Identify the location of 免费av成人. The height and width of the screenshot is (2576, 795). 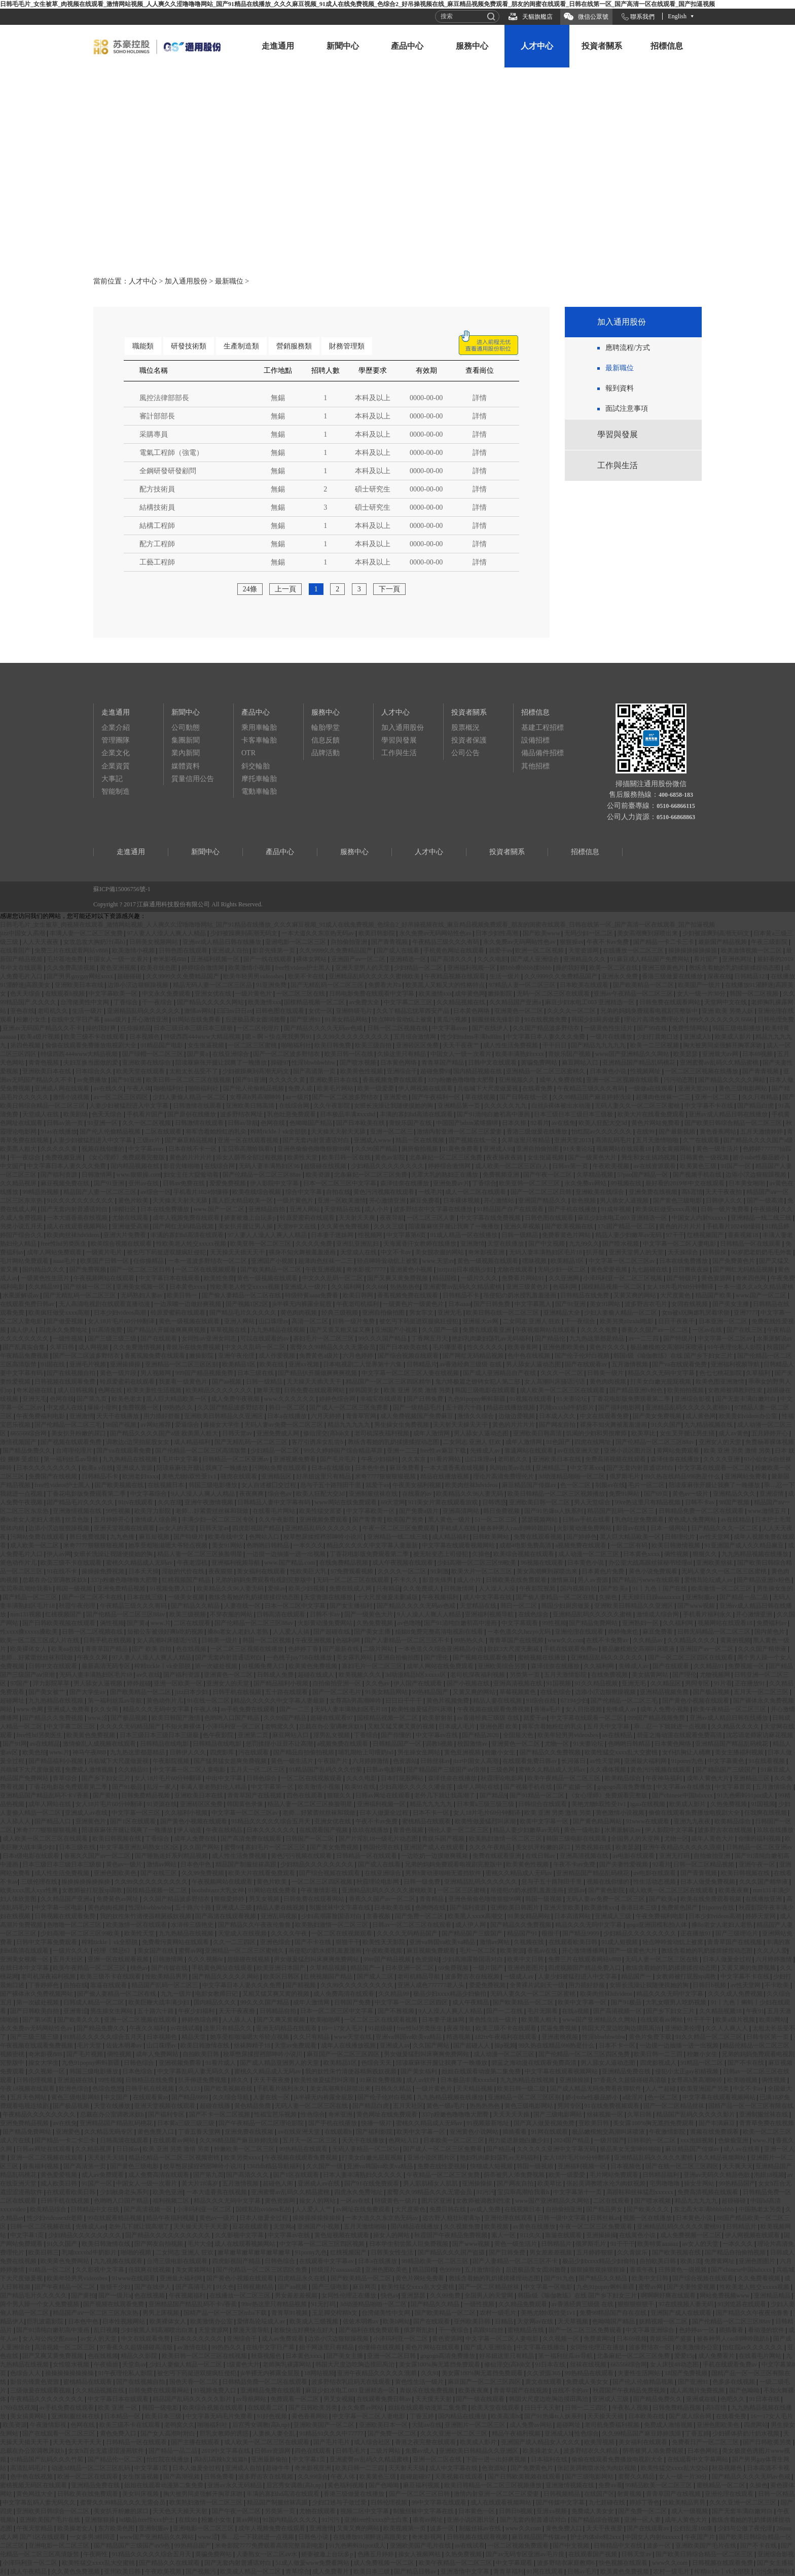
(421, 2450).